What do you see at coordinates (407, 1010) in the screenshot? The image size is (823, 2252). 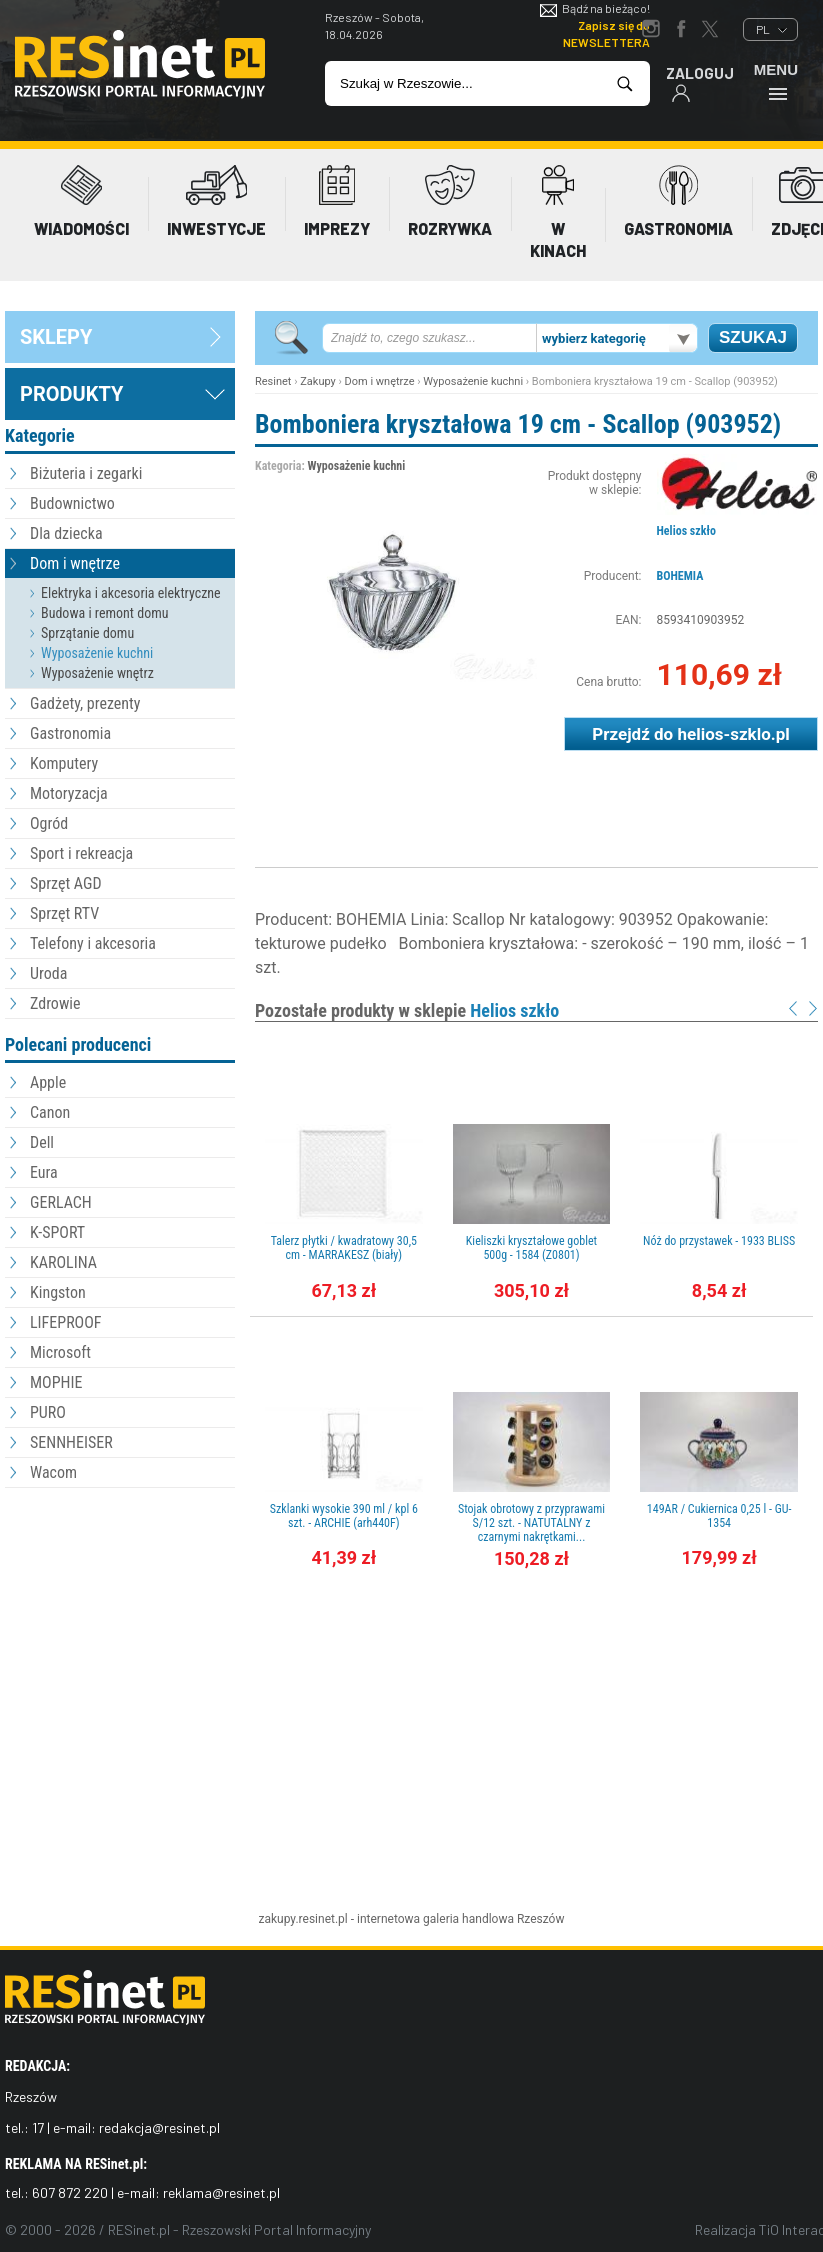 I see `Pozostałe produkty w sklepie` at bounding box center [407, 1010].